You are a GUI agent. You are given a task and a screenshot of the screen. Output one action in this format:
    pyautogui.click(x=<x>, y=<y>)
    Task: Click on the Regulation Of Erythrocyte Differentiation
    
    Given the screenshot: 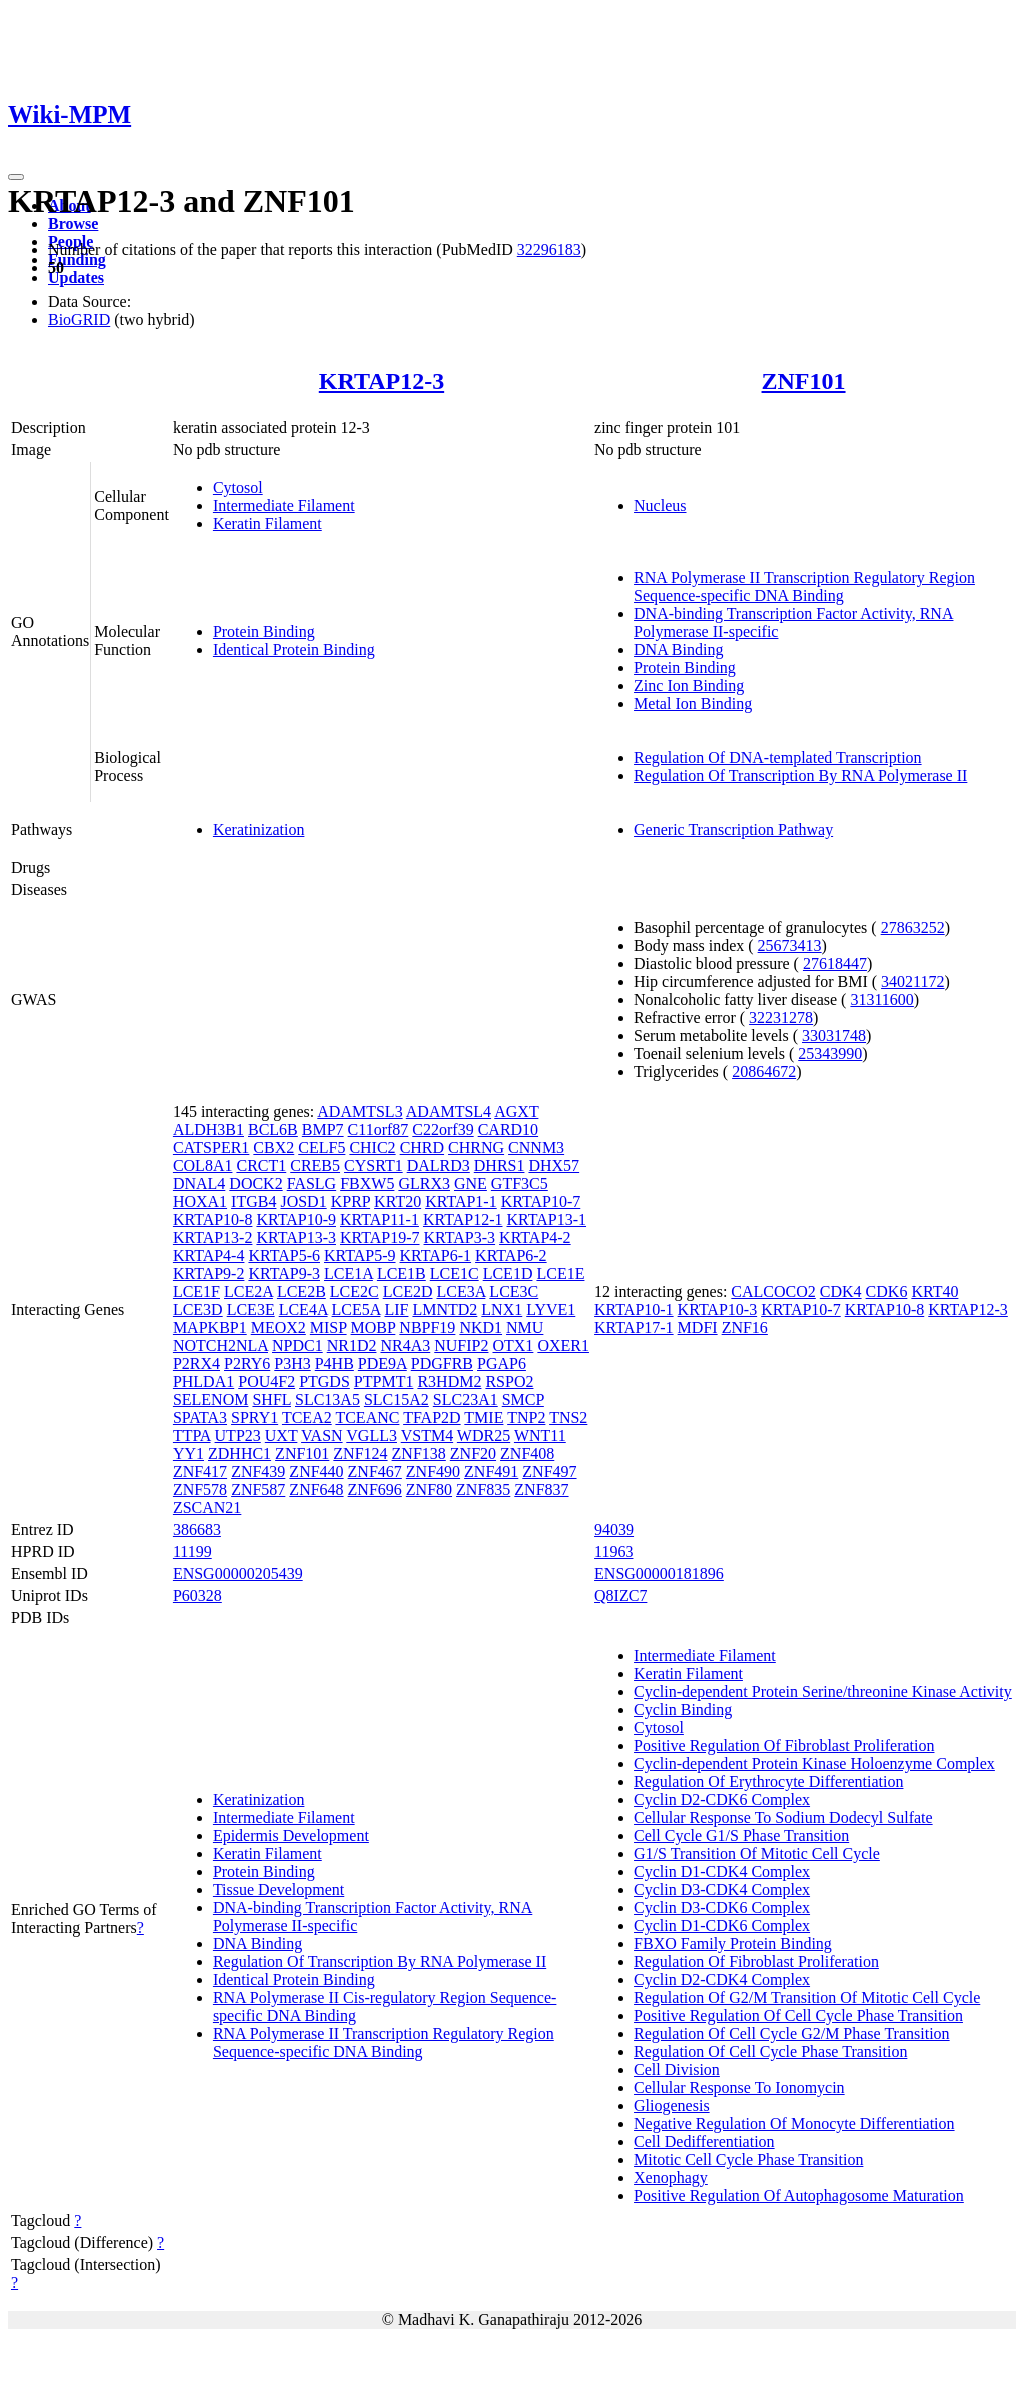 What is the action you would take?
    pyautogui.click(x=768, y=1781)
    